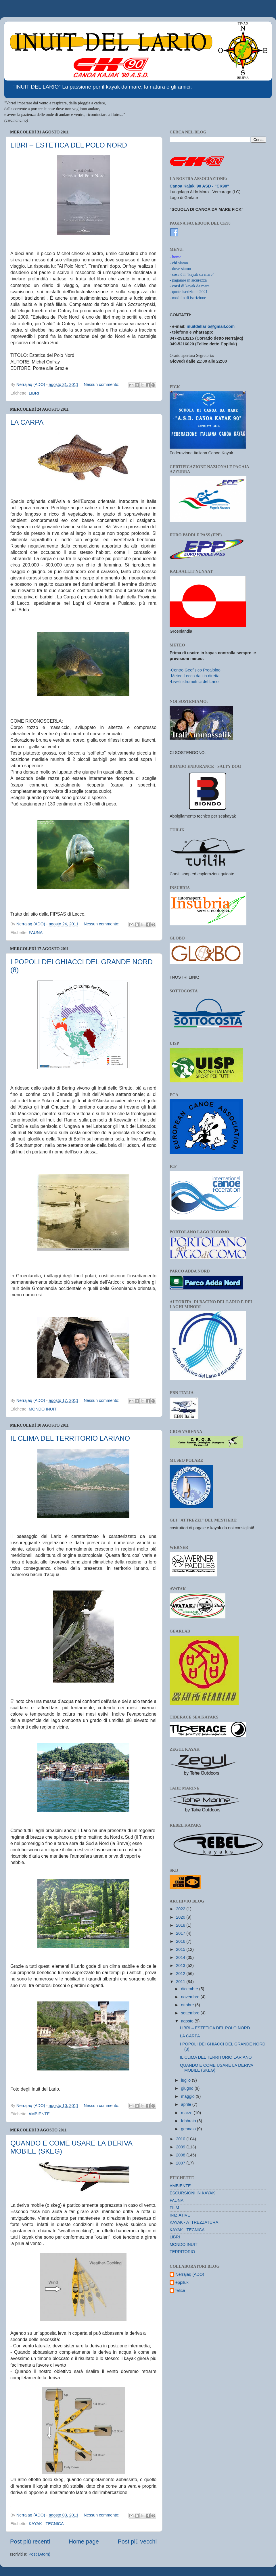 The width and height of the screenshot is (276, 2576). Describe the element at coordinates (211, 326) in the screenshot. I see `inuitdellario@gmail.com` at that location.